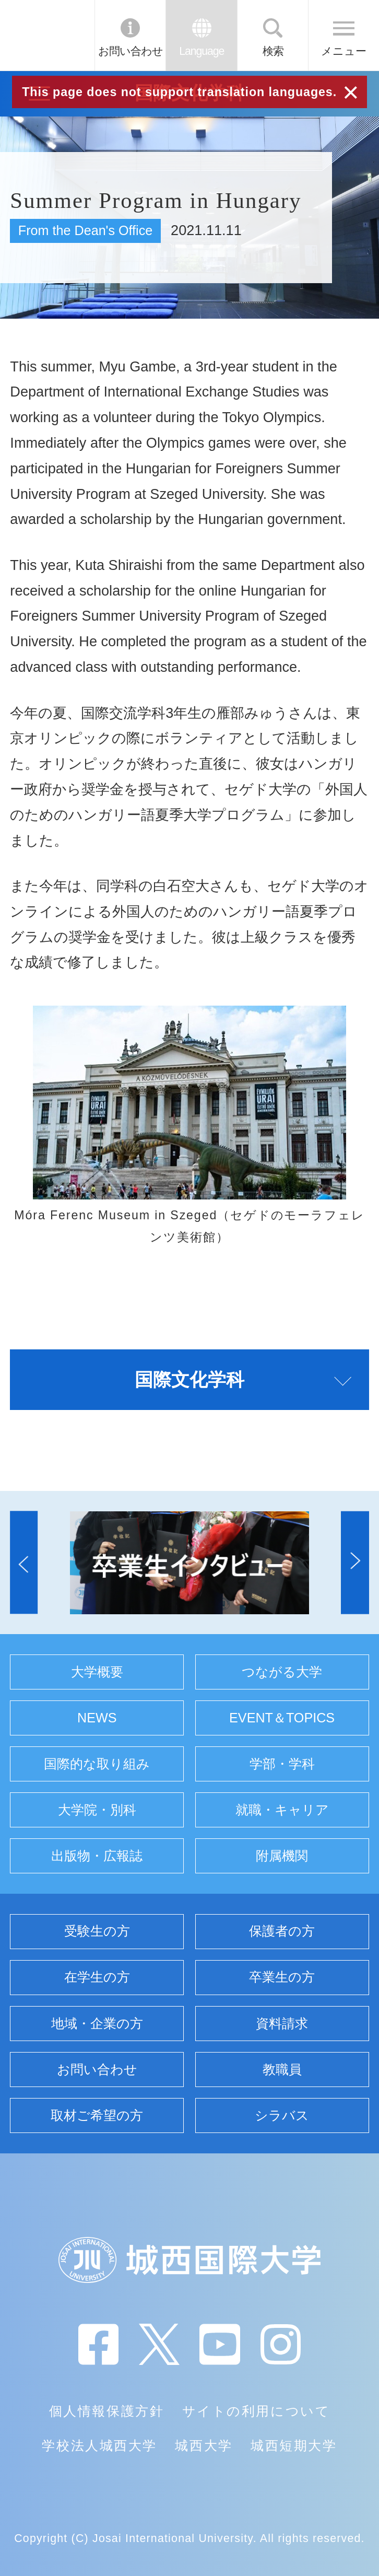  I want to click on 在学生の方, so click(97, 1976).